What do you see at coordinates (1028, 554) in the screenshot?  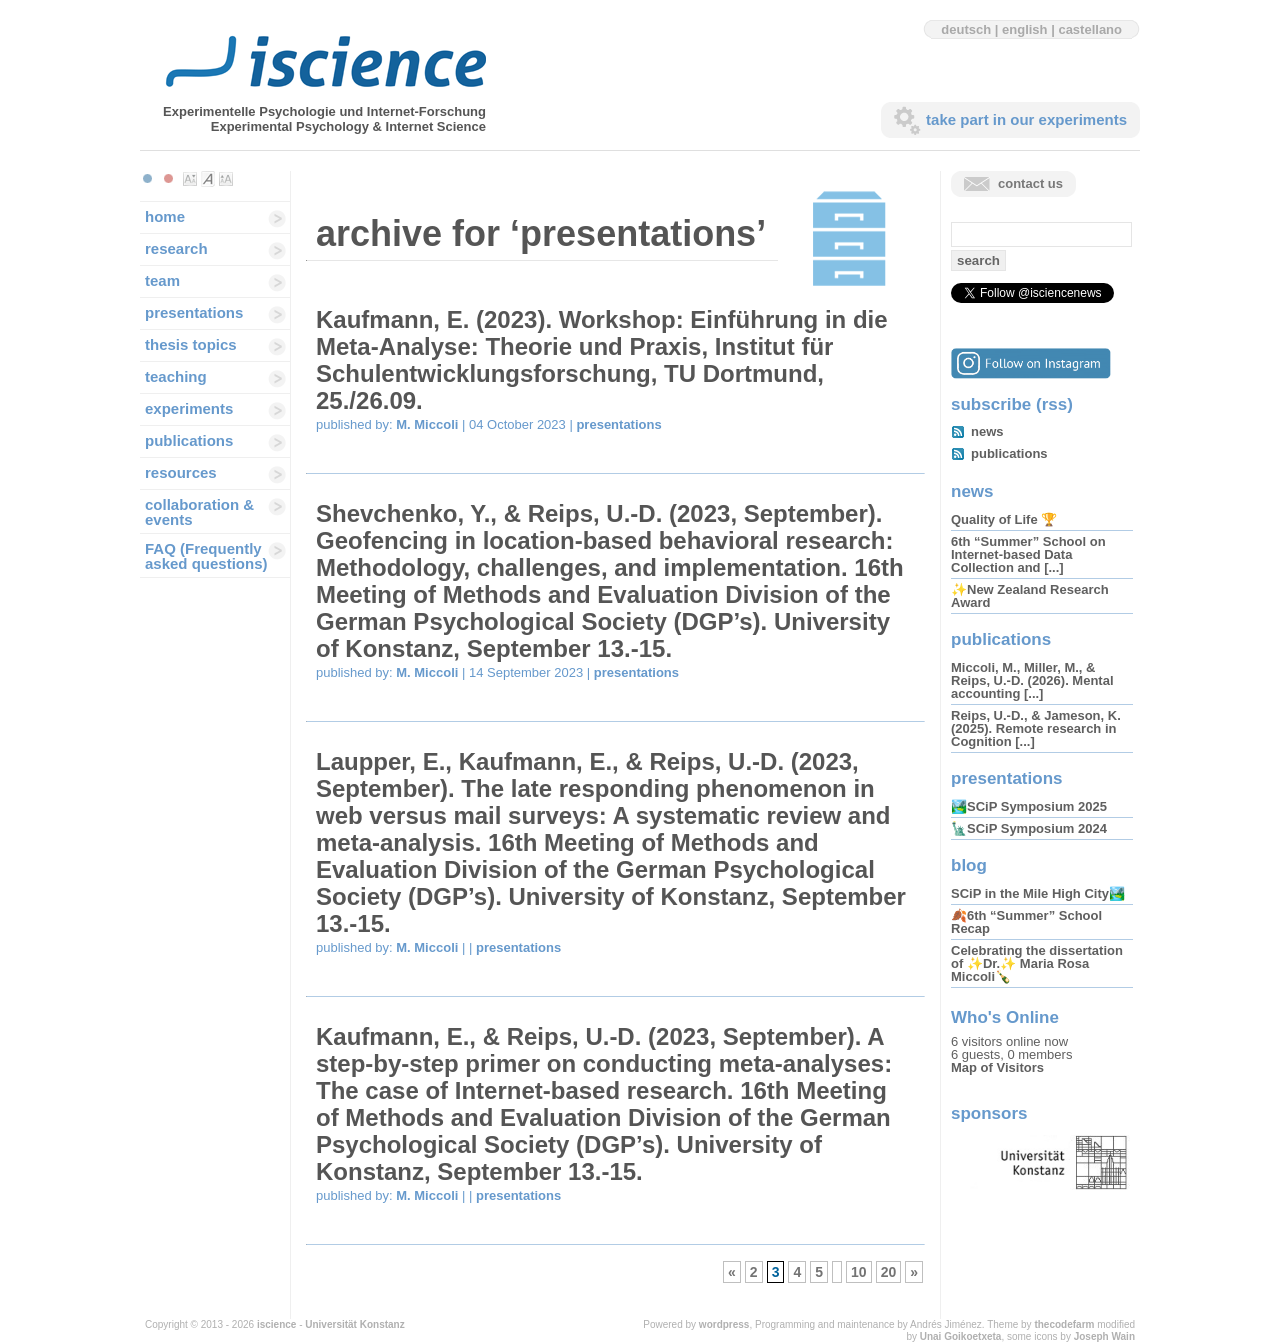 I see `6th “Summer” School on Internet-based Data Collection and [...]` at bounding box center [1028, 554].